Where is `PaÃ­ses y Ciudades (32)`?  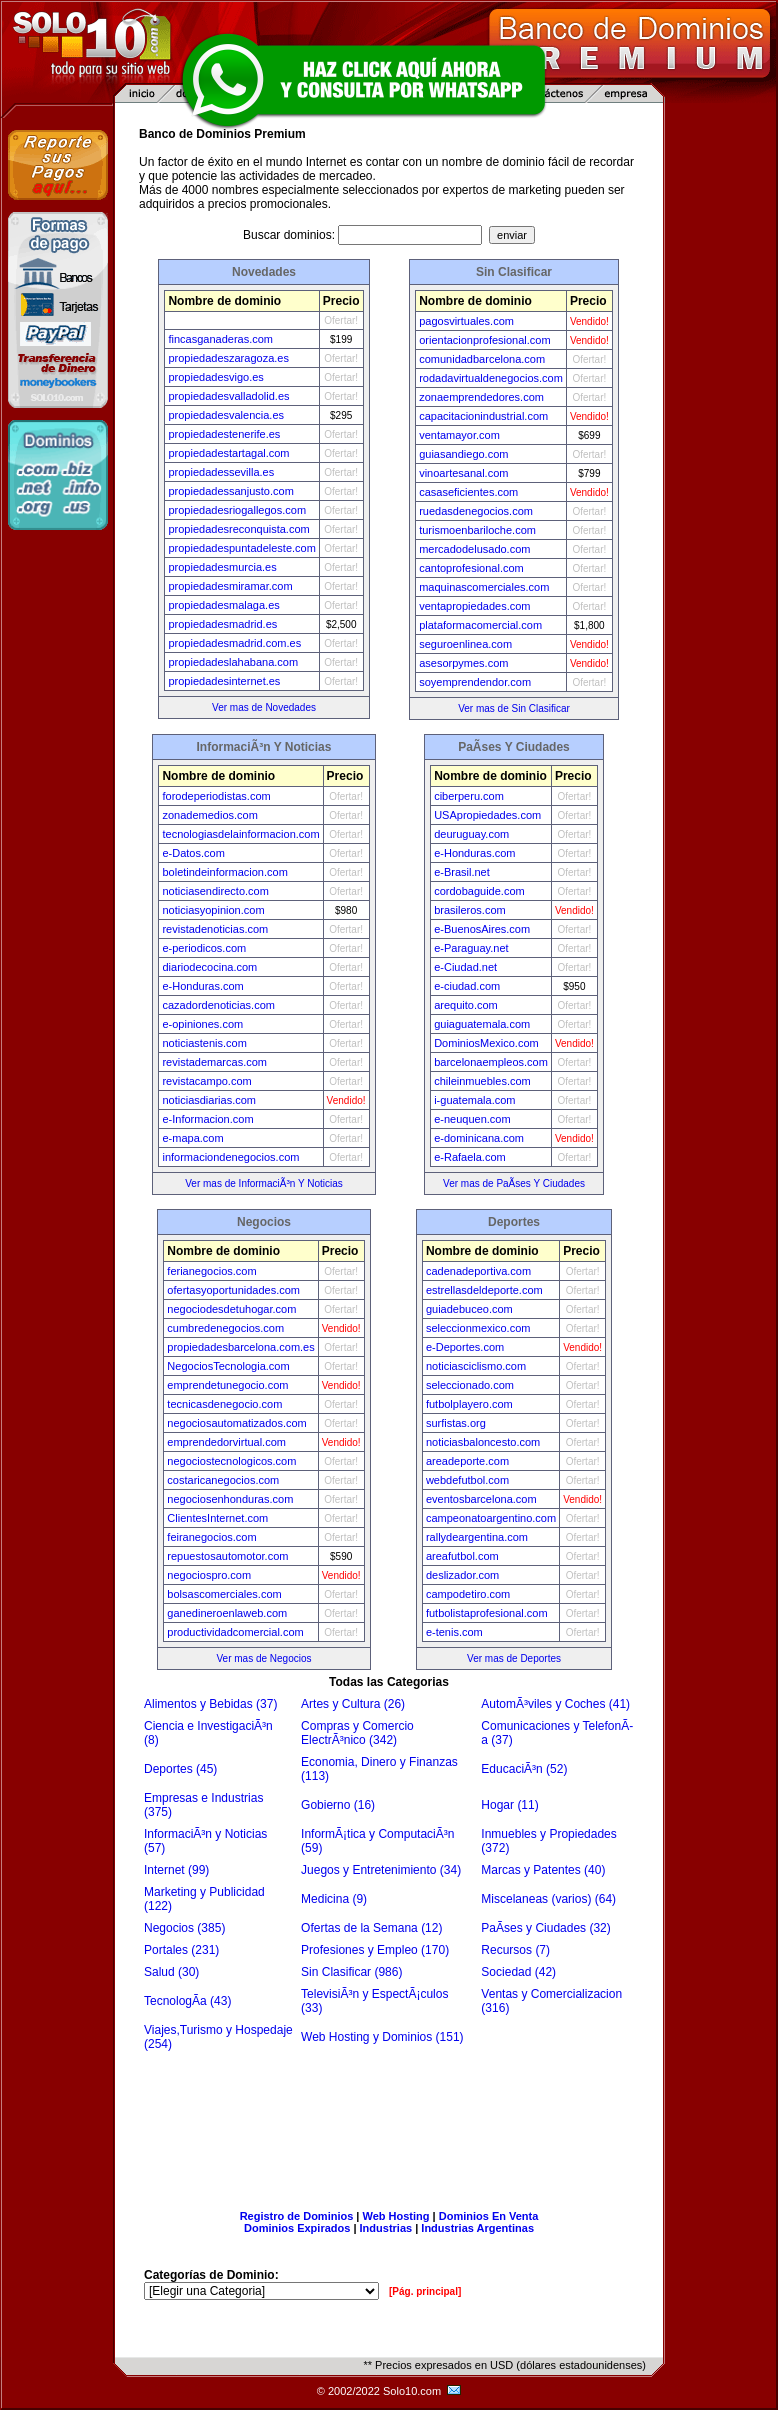 PaÃ­ses y Ciudades (32) is located at coordinates (545, 1928).